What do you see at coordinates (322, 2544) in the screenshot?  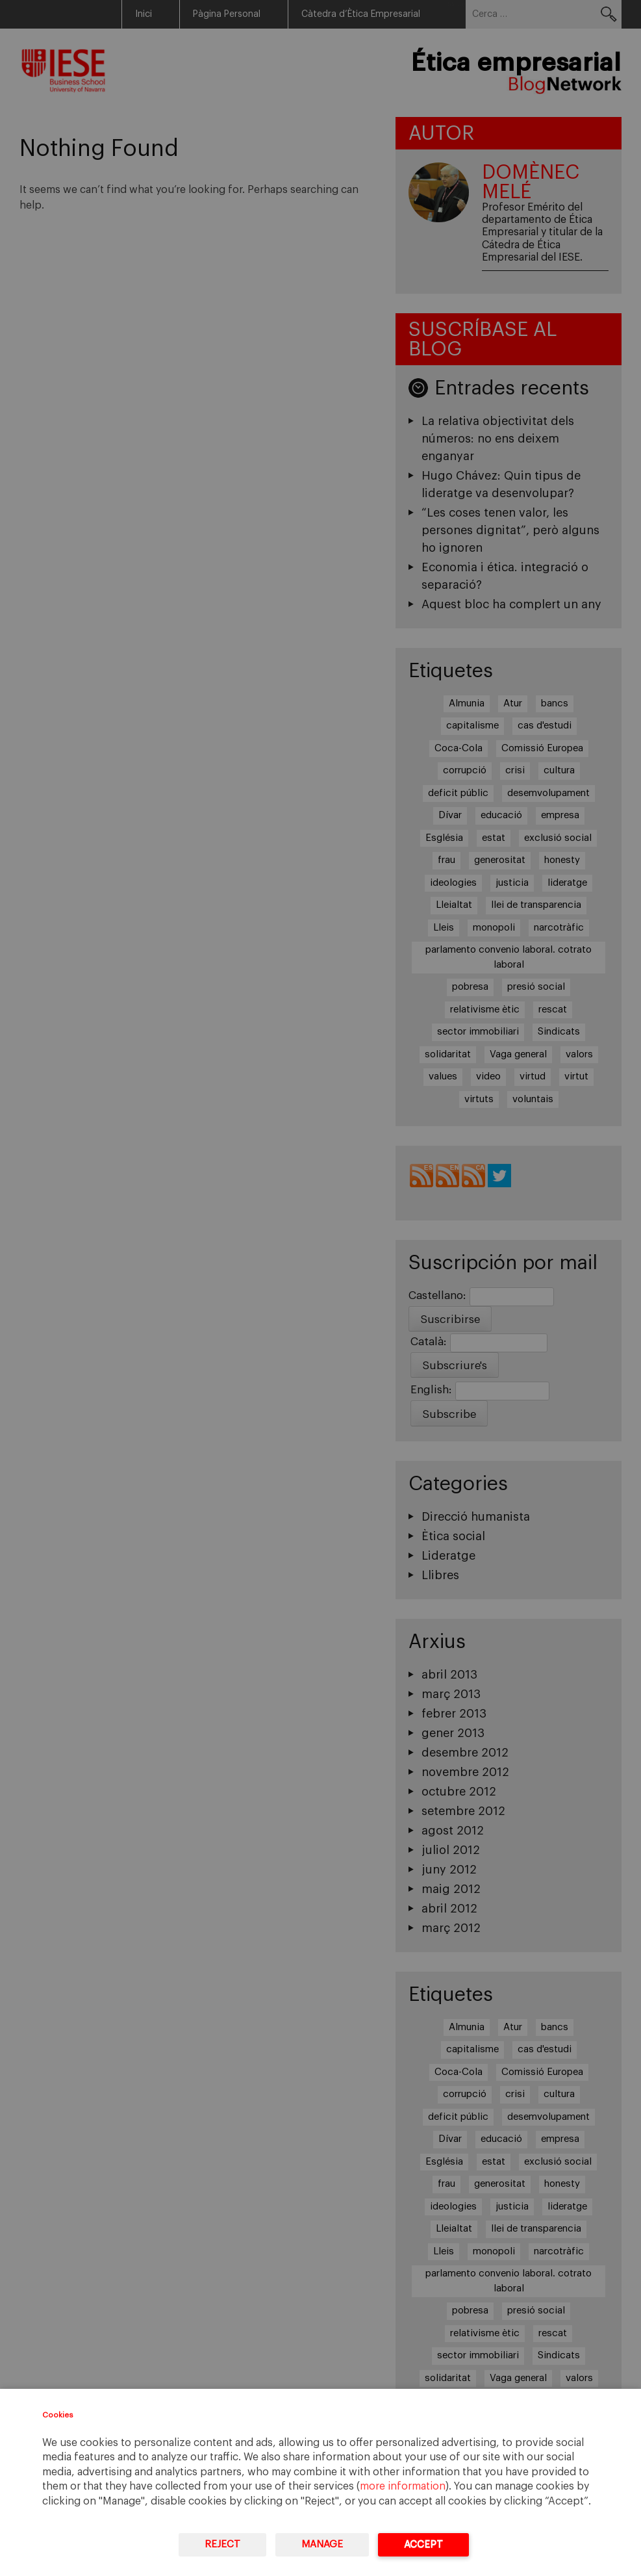 I see `Manage` at bounding box center [322, 2544].